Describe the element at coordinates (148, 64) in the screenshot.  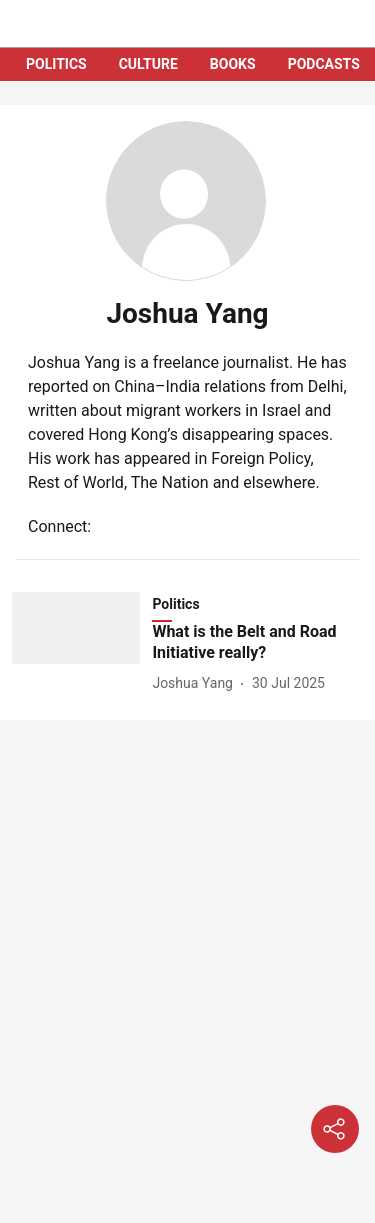
I see `CULTURE` at that location.